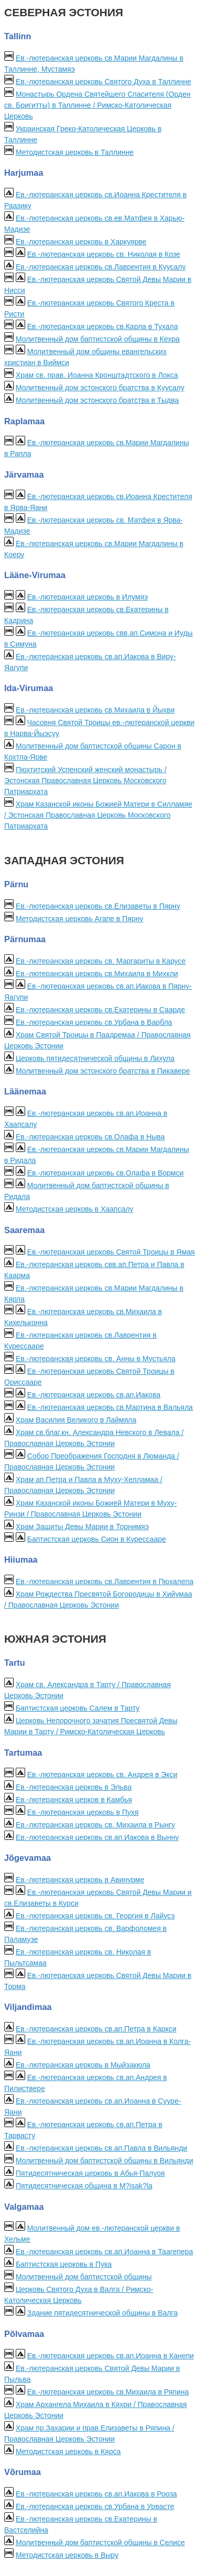 The height and width of the screenshot is (2576, 199). What do you see at coordinates (97, 400) in the screenshot?
I see `Молитвенный дом эстонского братства в Тыдва` at bounding box center [97, 400].